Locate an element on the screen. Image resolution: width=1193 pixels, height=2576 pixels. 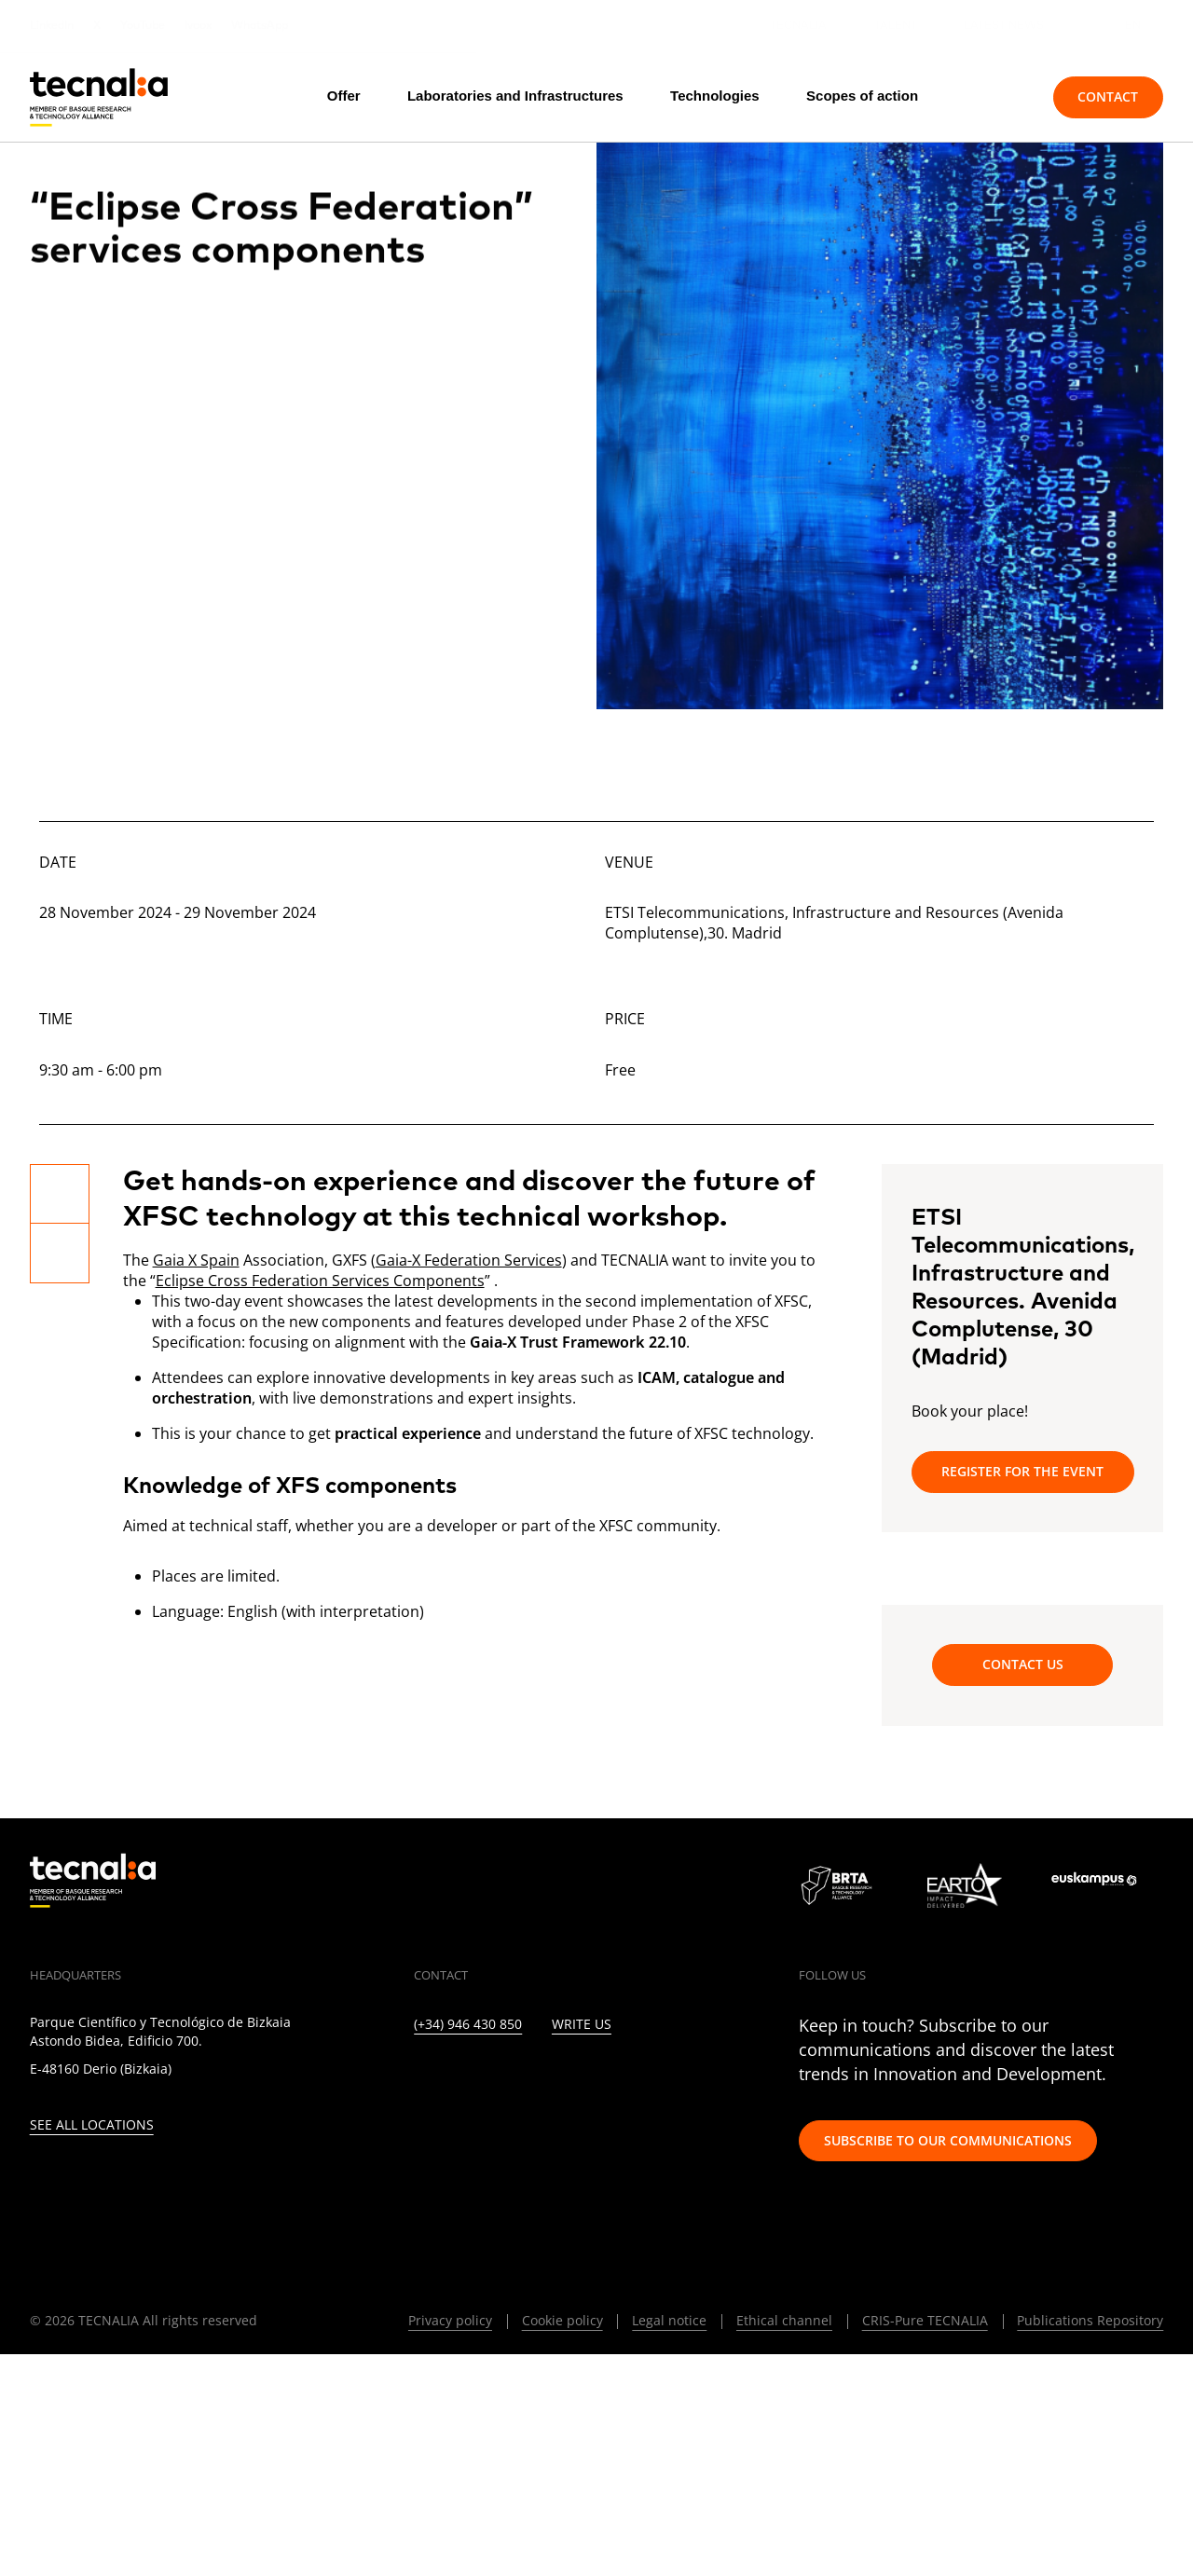
[WHATSAPP] is located at coordinates (702, 2077).